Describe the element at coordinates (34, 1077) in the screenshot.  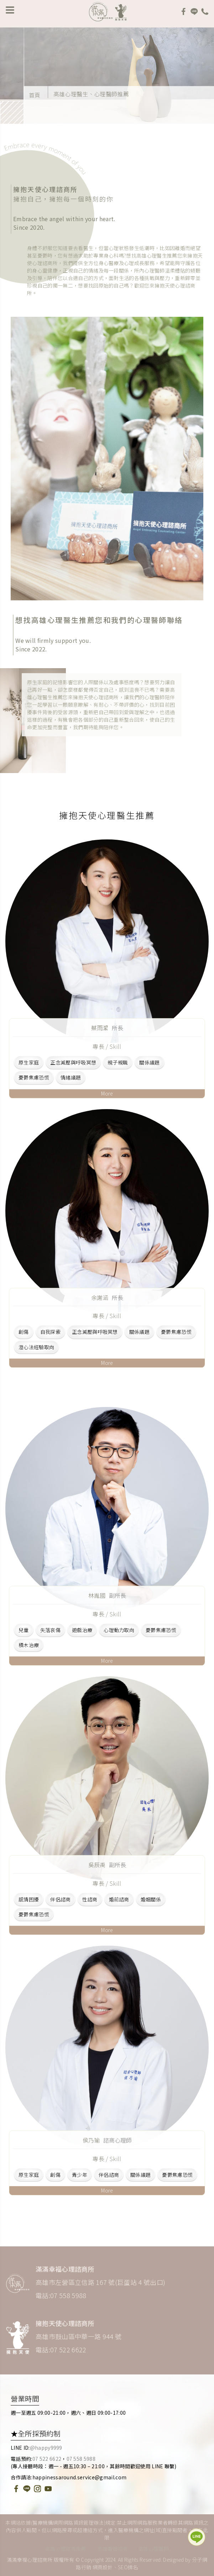
I see `憂鬱焦慮恐慌` at that location.